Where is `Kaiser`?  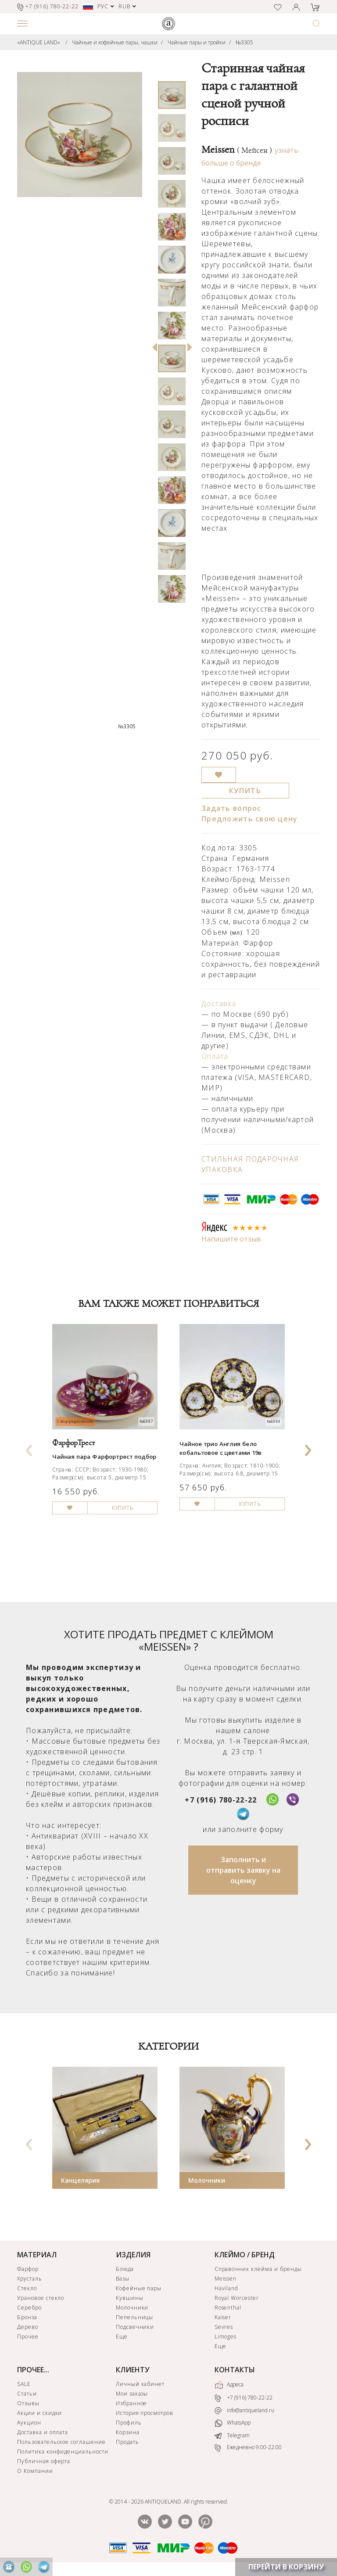 Kaiser is located at coordinates (223, 2317).